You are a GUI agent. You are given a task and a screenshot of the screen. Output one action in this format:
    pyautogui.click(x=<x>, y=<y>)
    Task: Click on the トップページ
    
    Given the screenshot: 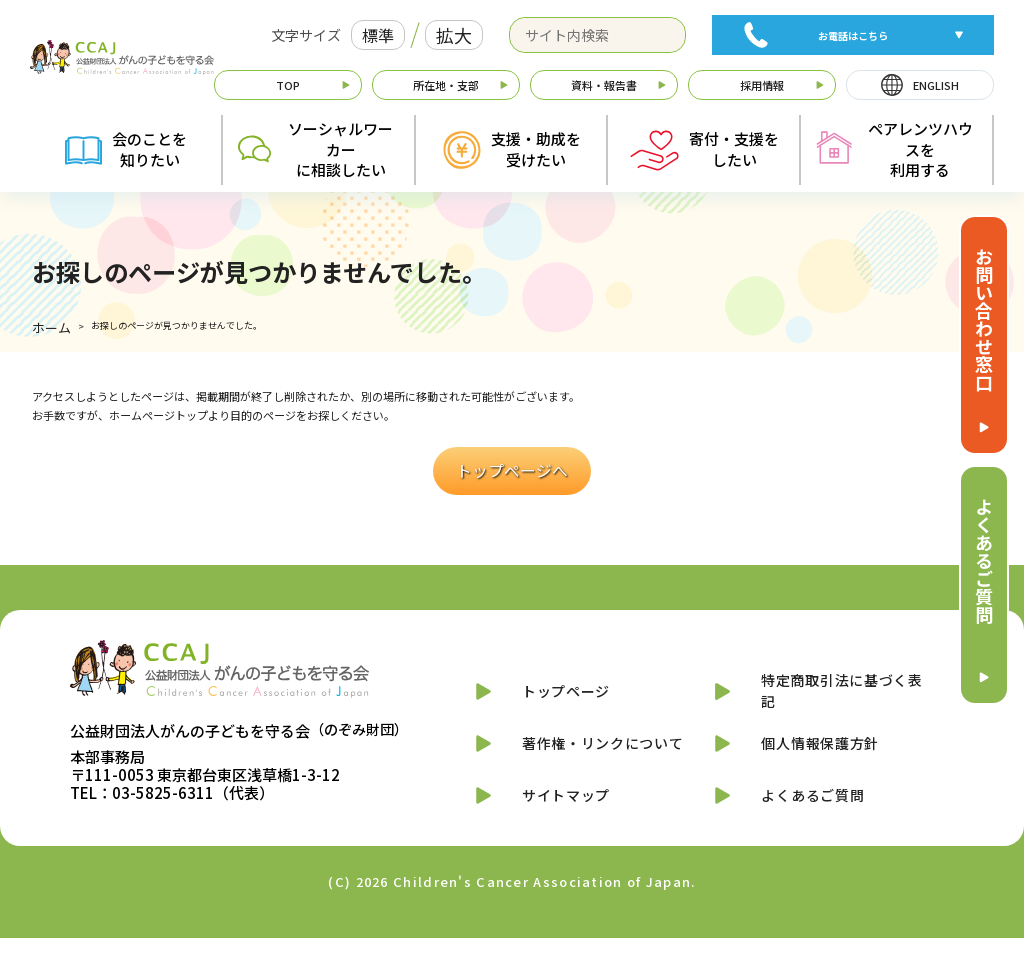 What is the action you would take?
    pyautogui.click(x=555, y=691)
    